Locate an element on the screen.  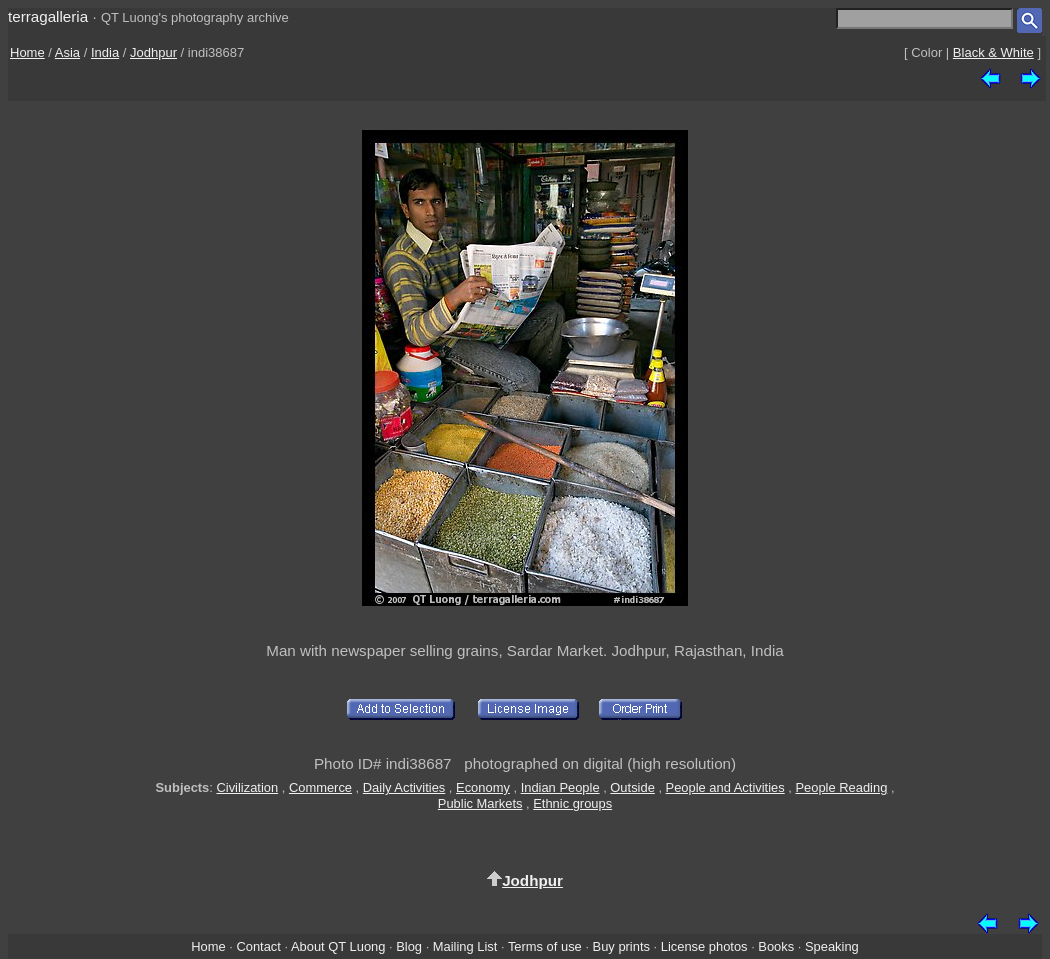
Ethnic groups is located at coordinates (572, 803).